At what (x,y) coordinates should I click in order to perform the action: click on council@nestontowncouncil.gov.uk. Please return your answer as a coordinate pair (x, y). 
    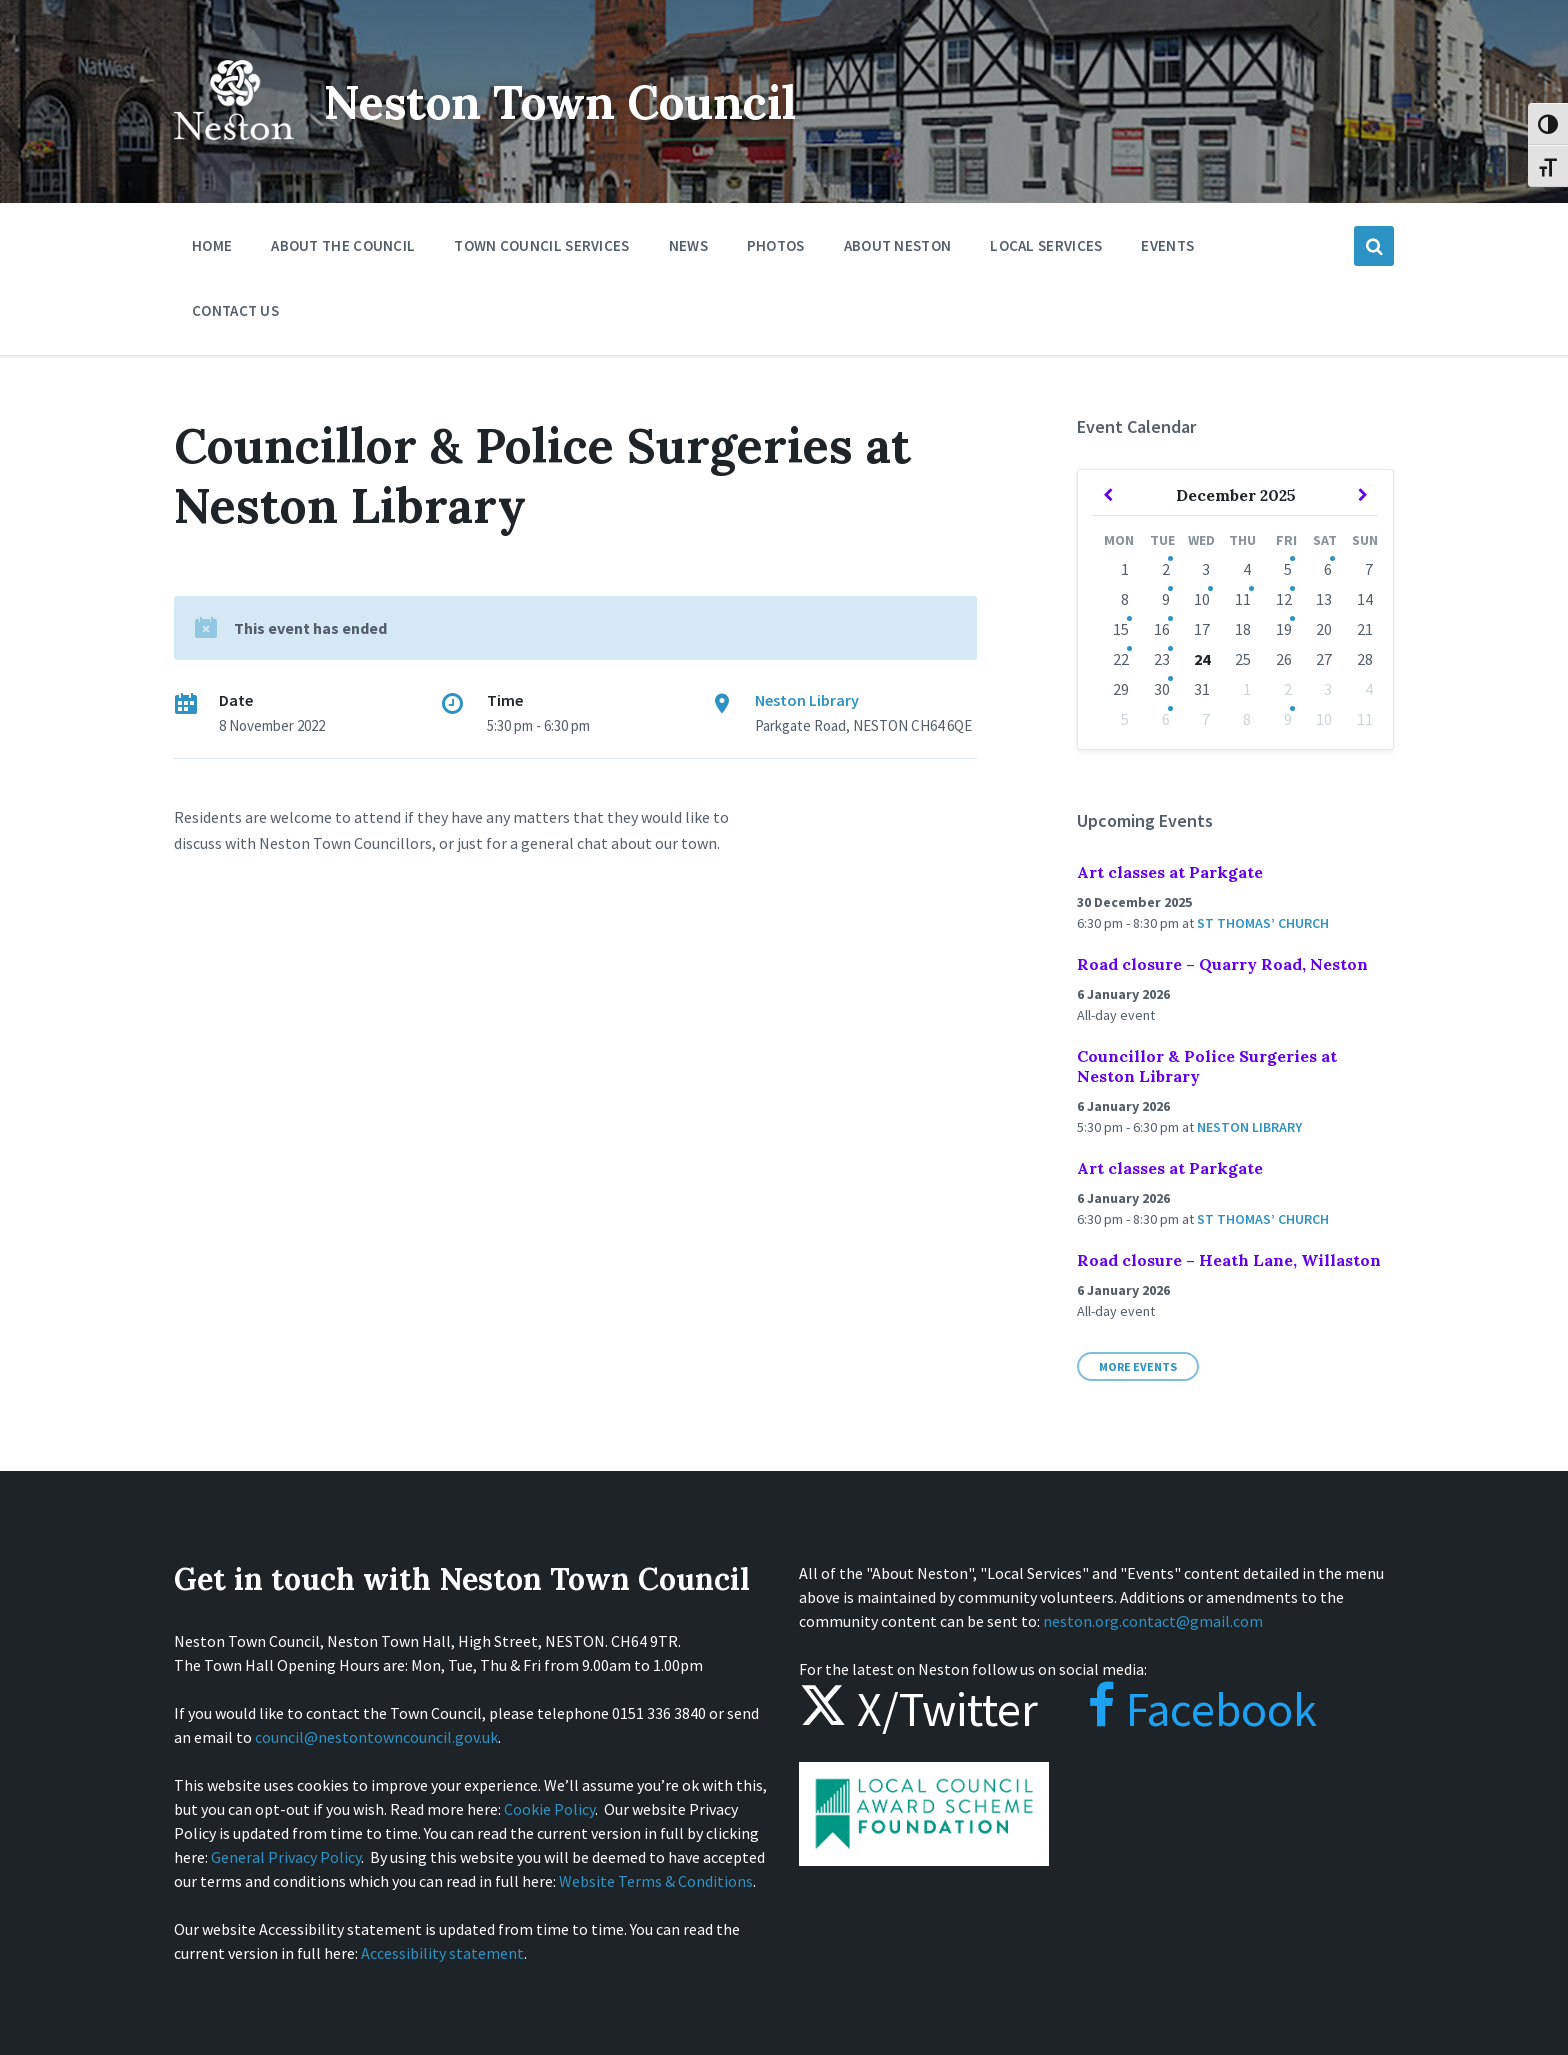
    Looking at the image, I should click on (376, 1737).